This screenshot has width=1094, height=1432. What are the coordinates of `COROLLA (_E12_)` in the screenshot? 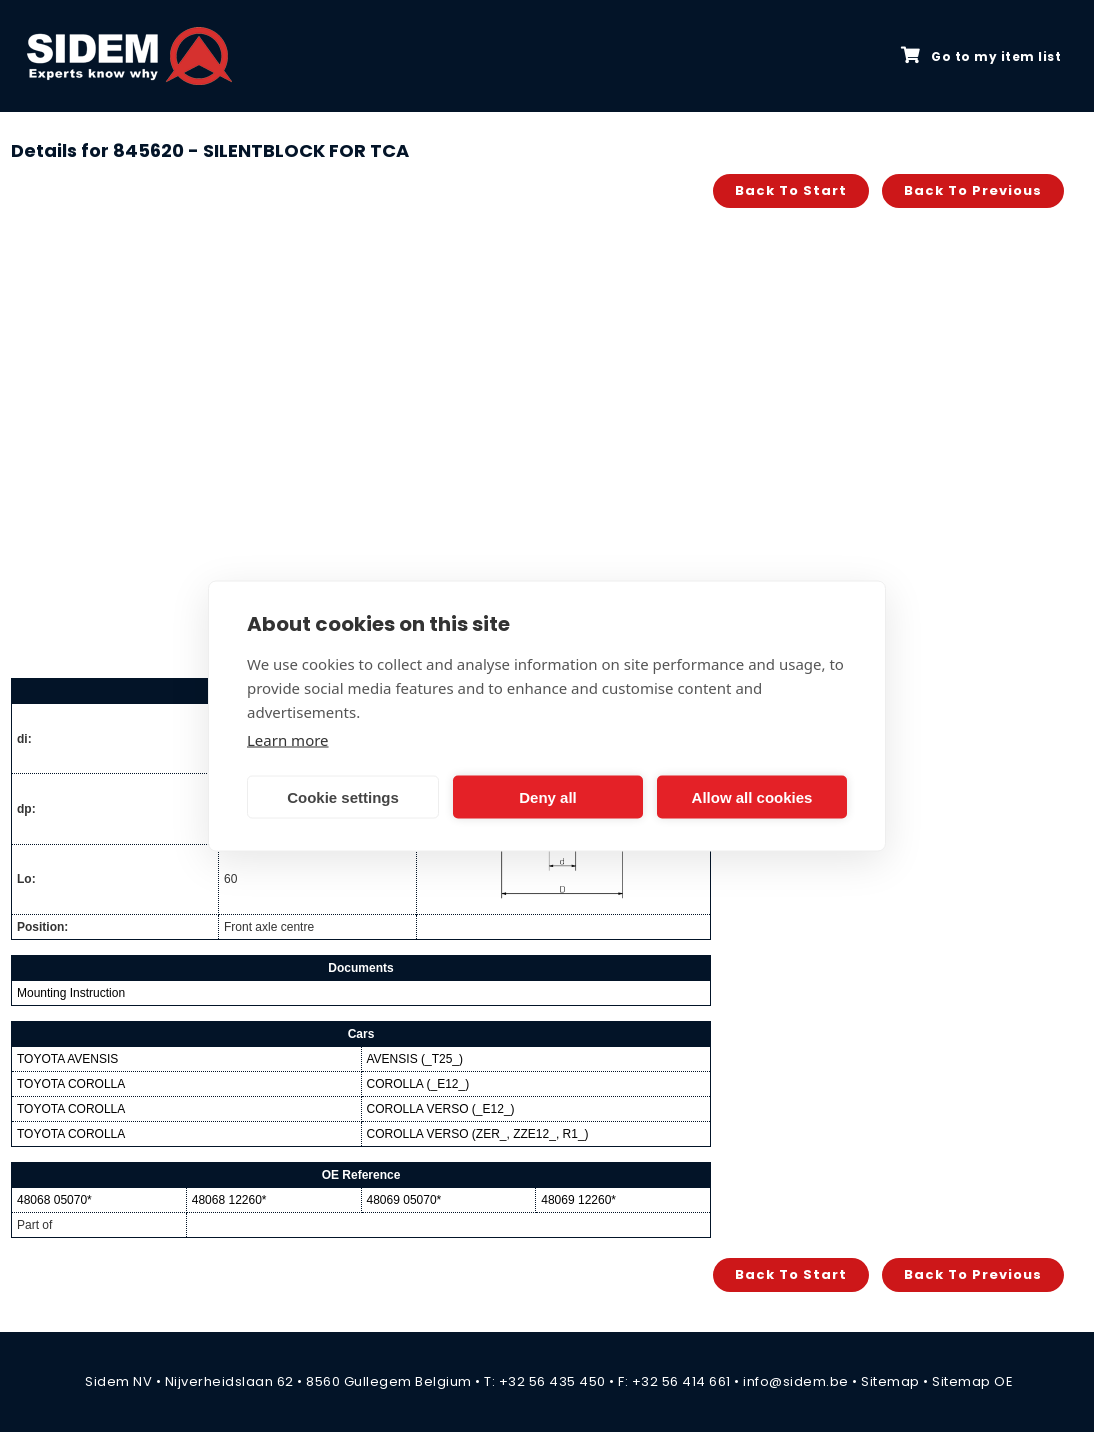 It's located at (418, 1084).